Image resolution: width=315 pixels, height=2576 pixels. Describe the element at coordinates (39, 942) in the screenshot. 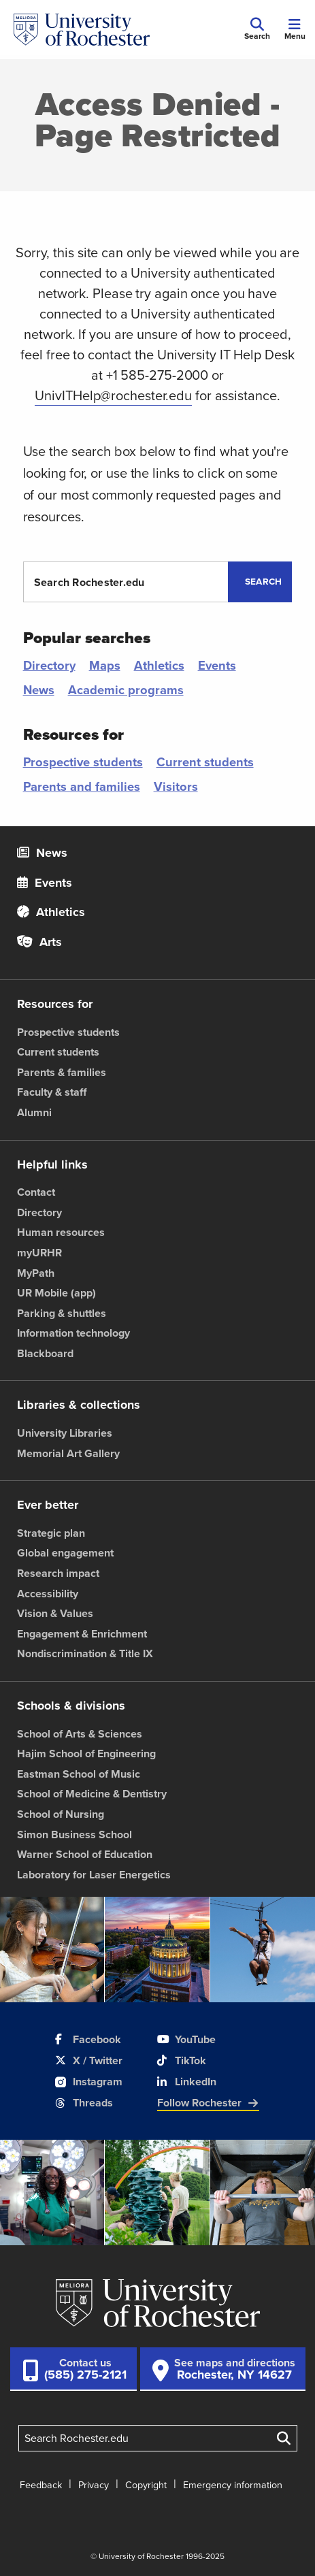

I see `Arts` at that location.